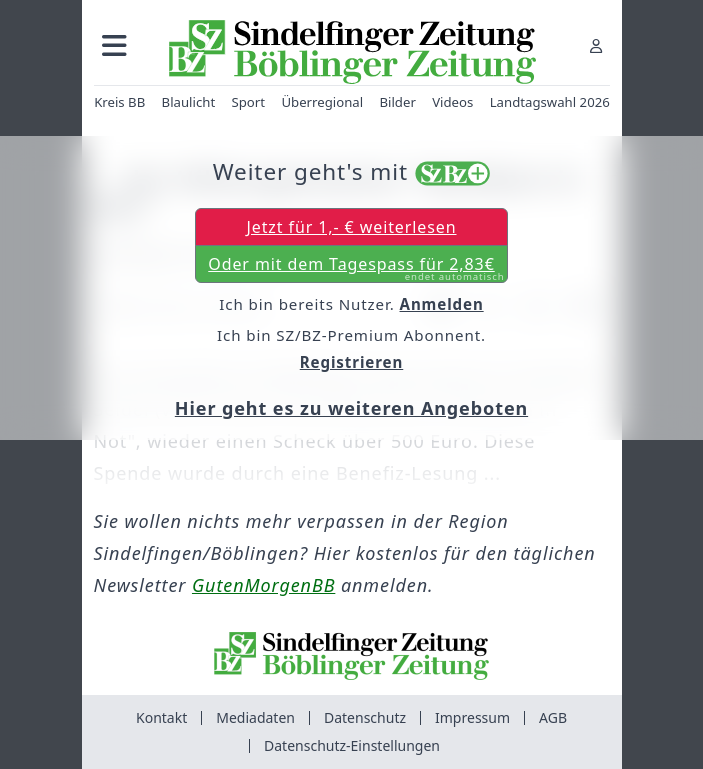  What do you see at coordinates (352, 745) in the screenshot?
I see `Datenschutz-Einstellungen` at bounding box center [352, 745].